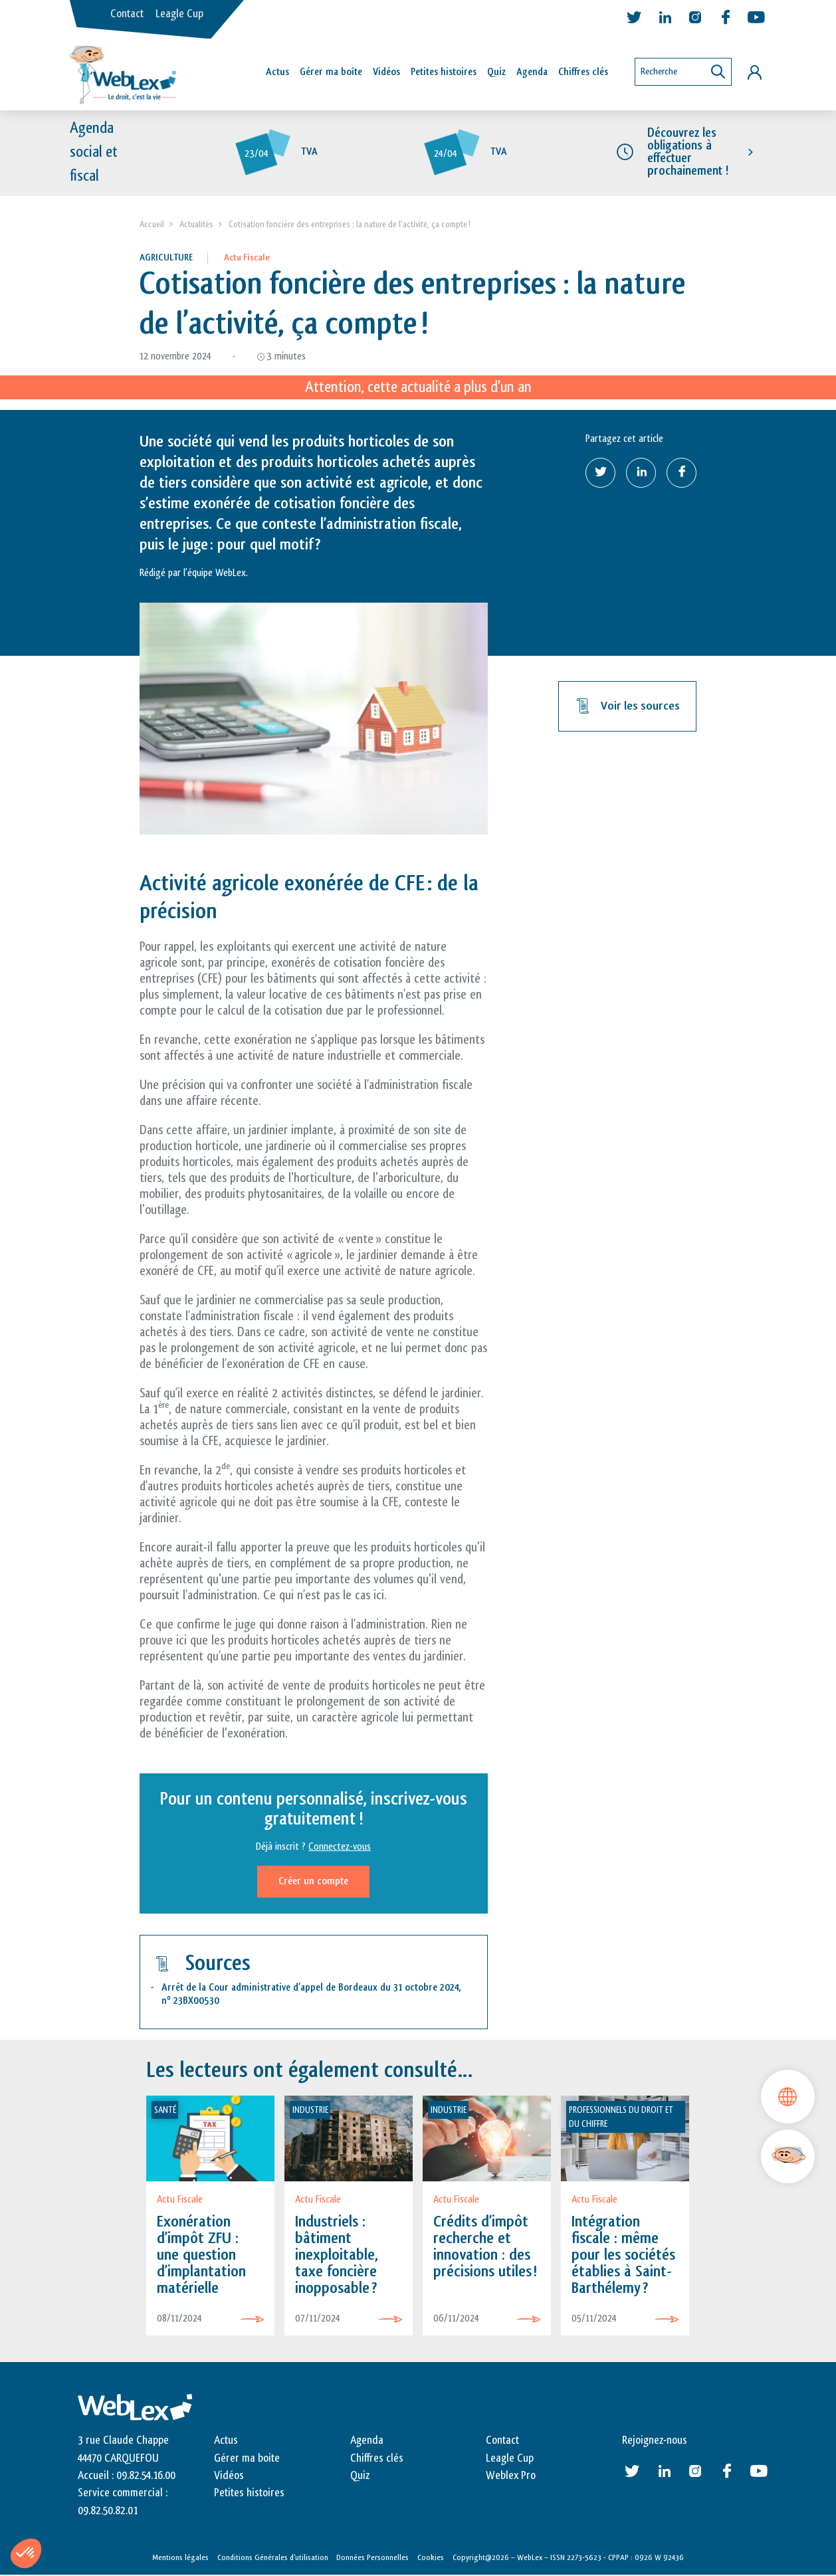 This screenshot has width=836, height=2576. I want to click on Vidéos, so click(386, 72).